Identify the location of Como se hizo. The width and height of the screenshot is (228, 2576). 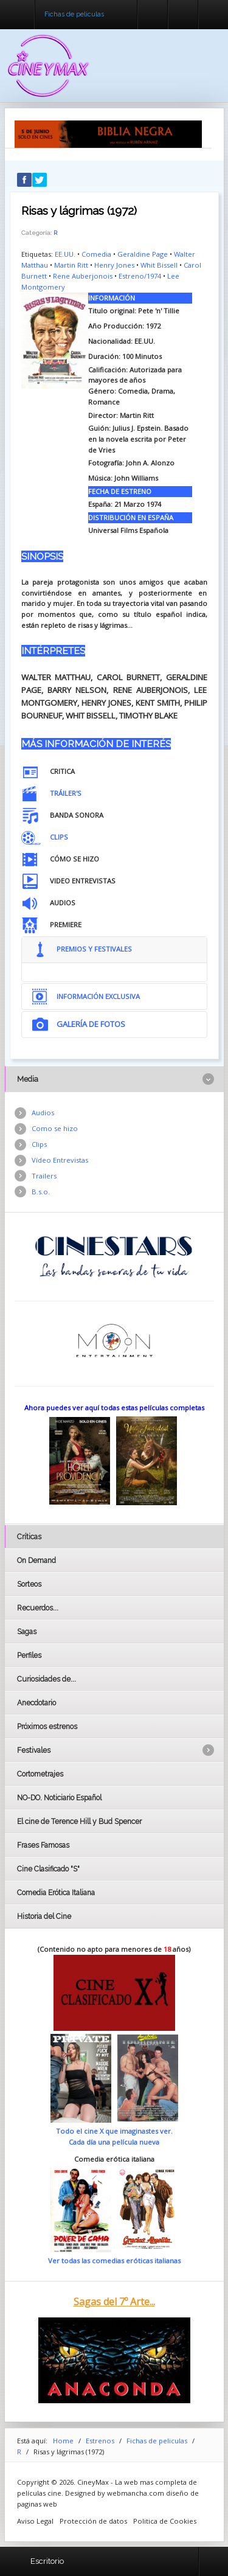
(55, 1128).